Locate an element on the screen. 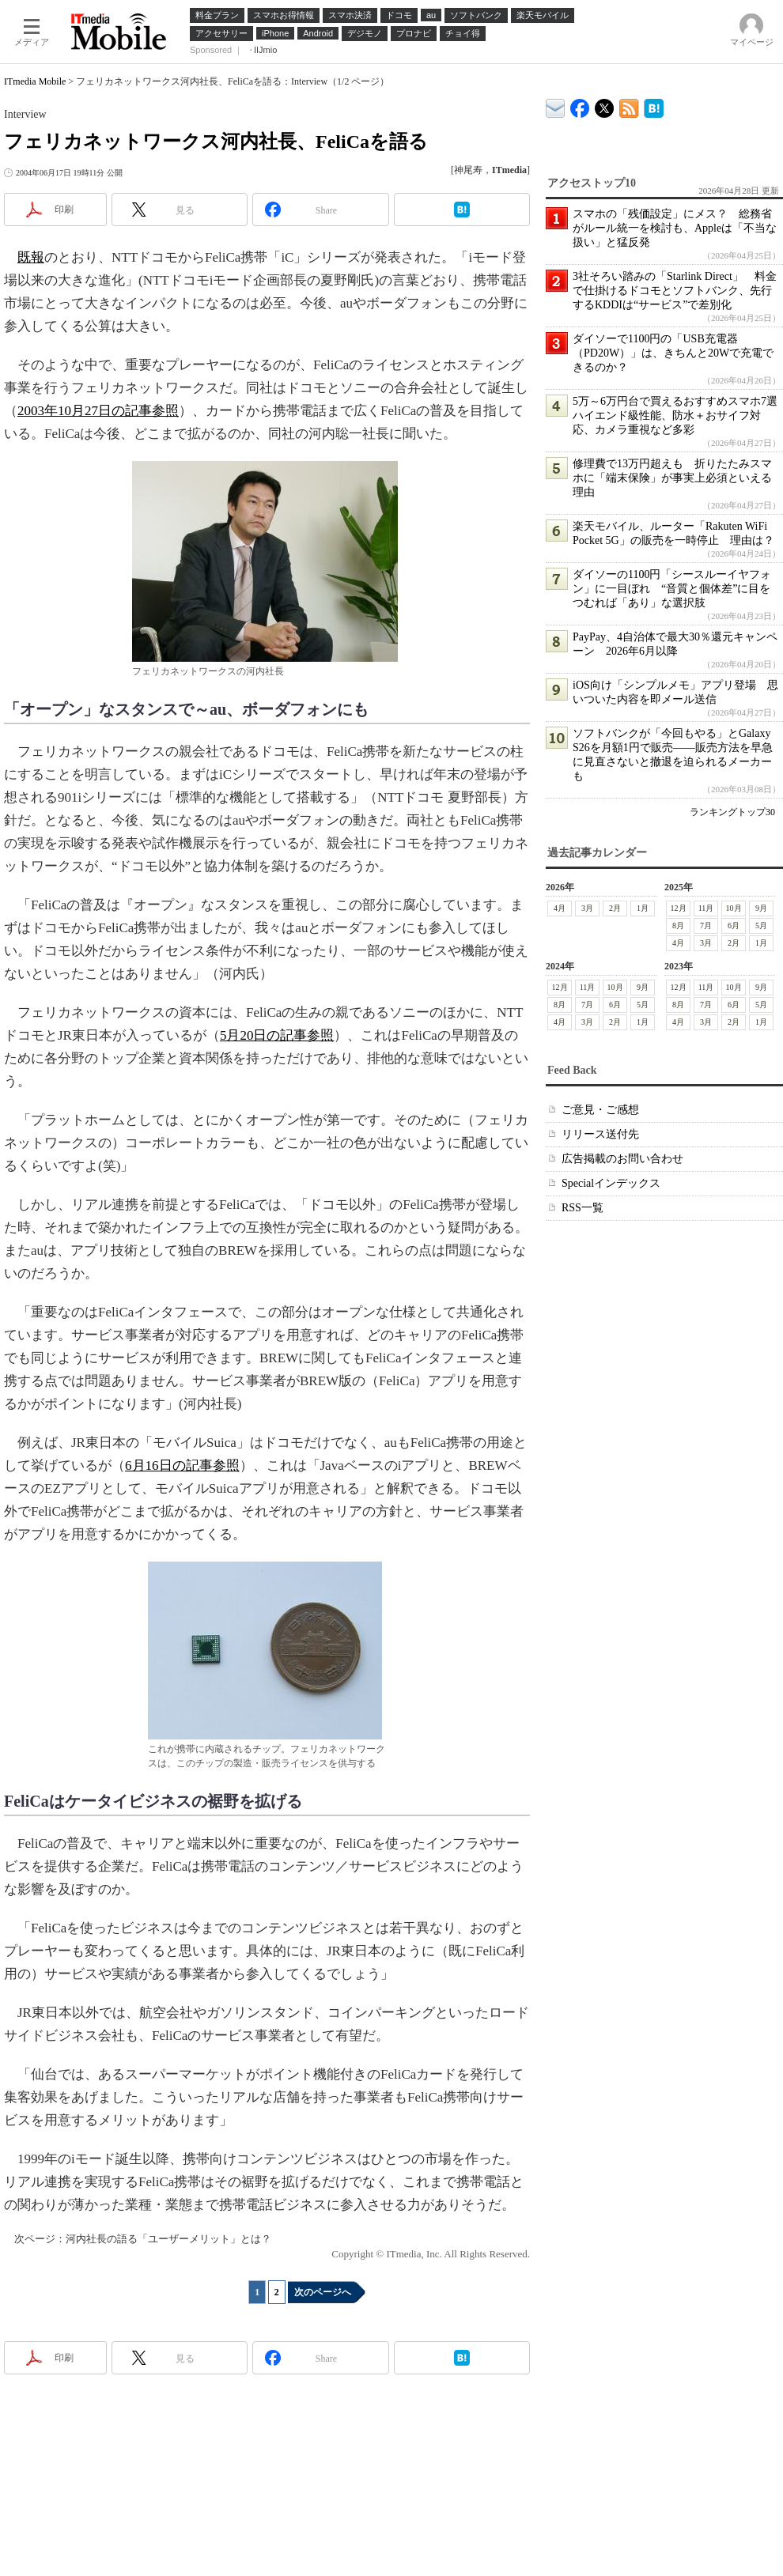  ITmedia Mobile is located at coordinates (35, 81).